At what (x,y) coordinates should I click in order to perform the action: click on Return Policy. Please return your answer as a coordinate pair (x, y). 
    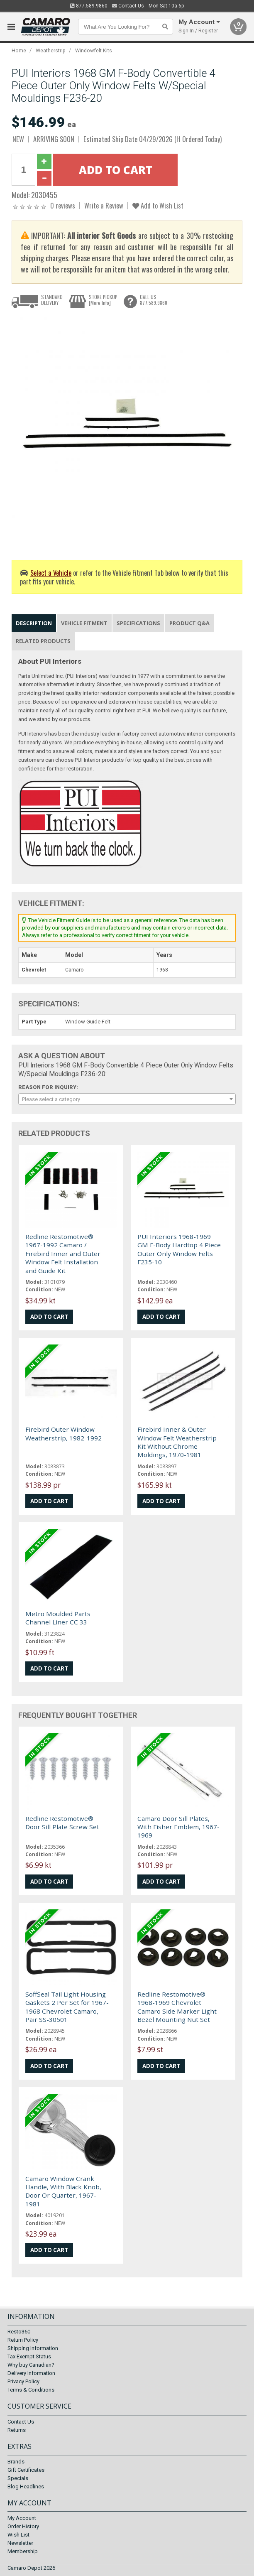
    Looking at the image, I should click on (22, 2340).